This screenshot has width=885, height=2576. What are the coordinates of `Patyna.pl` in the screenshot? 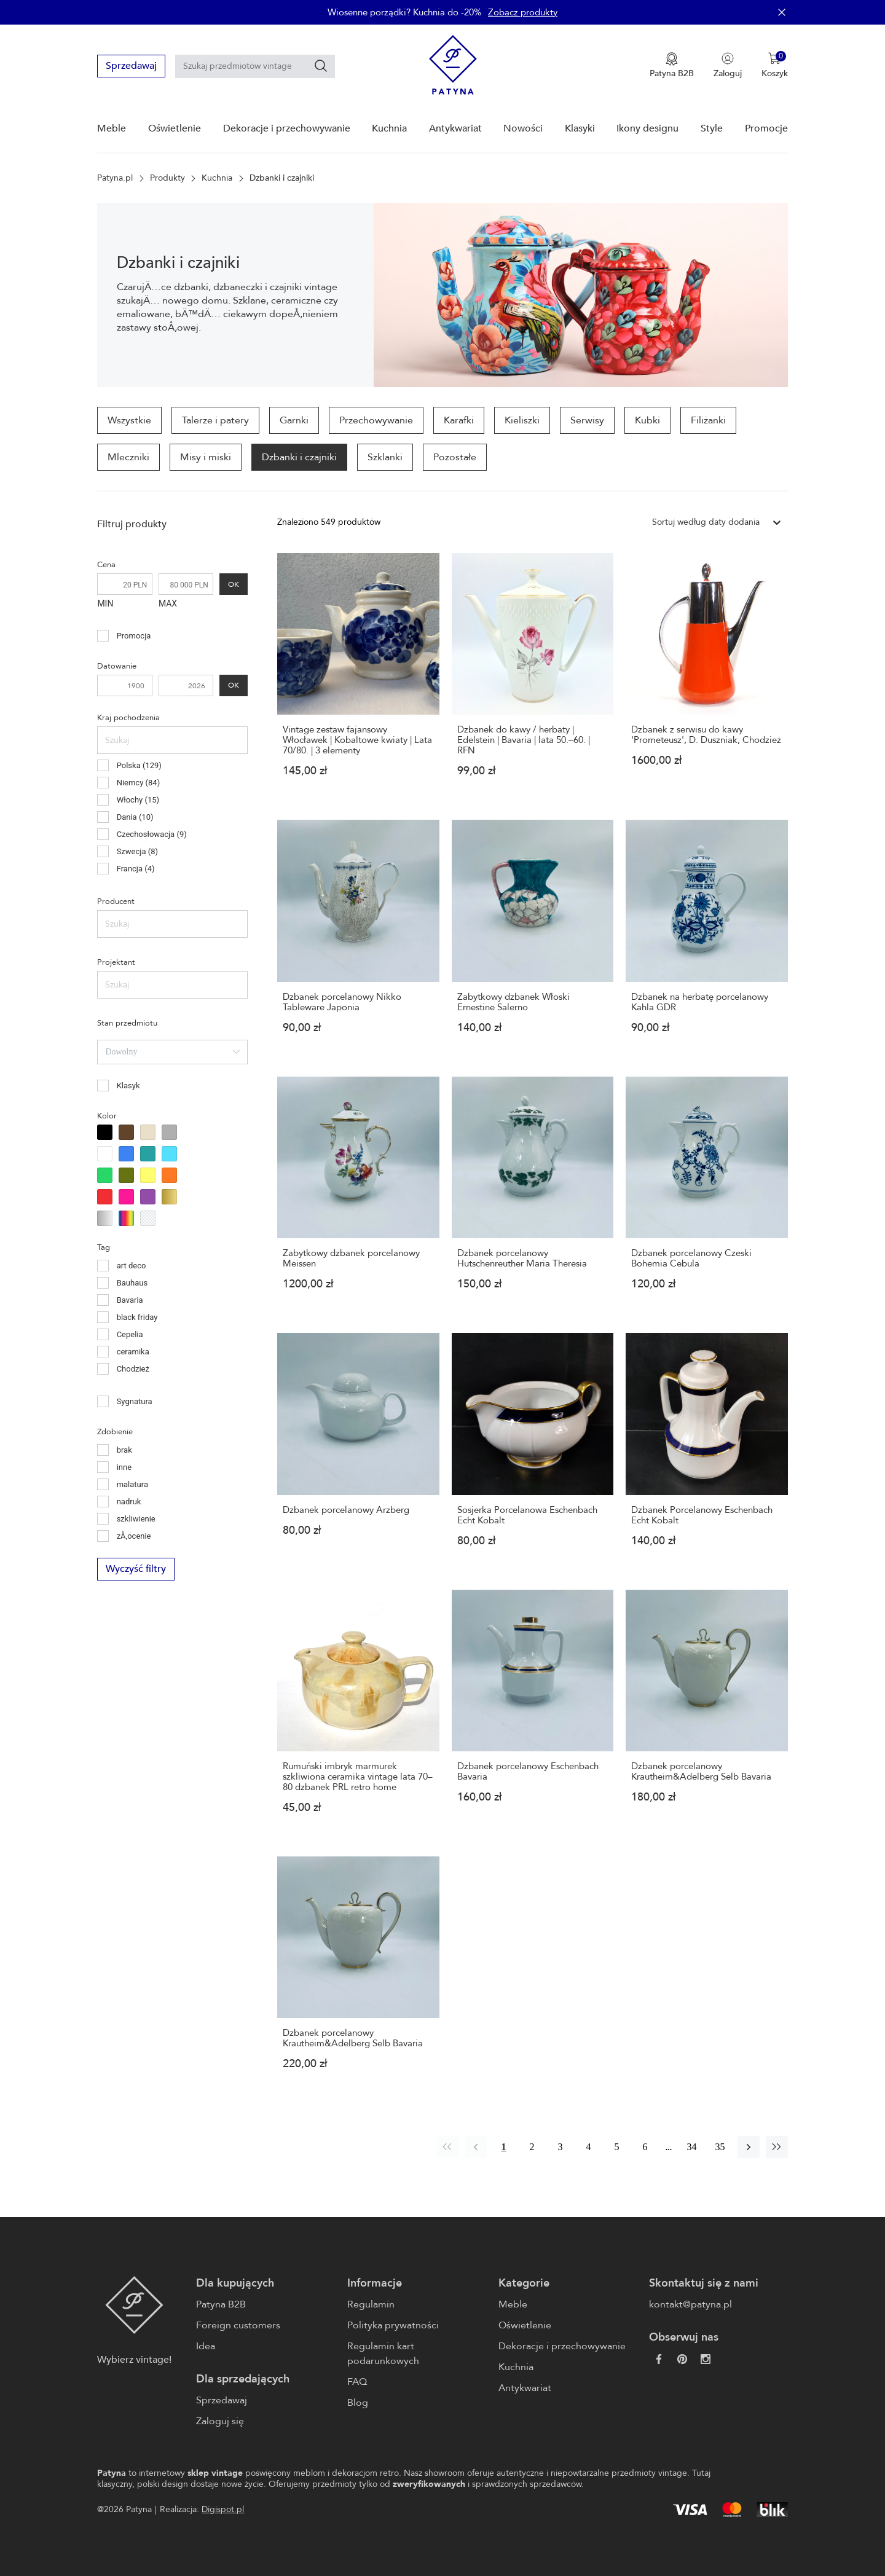 It's located at (115, 178).